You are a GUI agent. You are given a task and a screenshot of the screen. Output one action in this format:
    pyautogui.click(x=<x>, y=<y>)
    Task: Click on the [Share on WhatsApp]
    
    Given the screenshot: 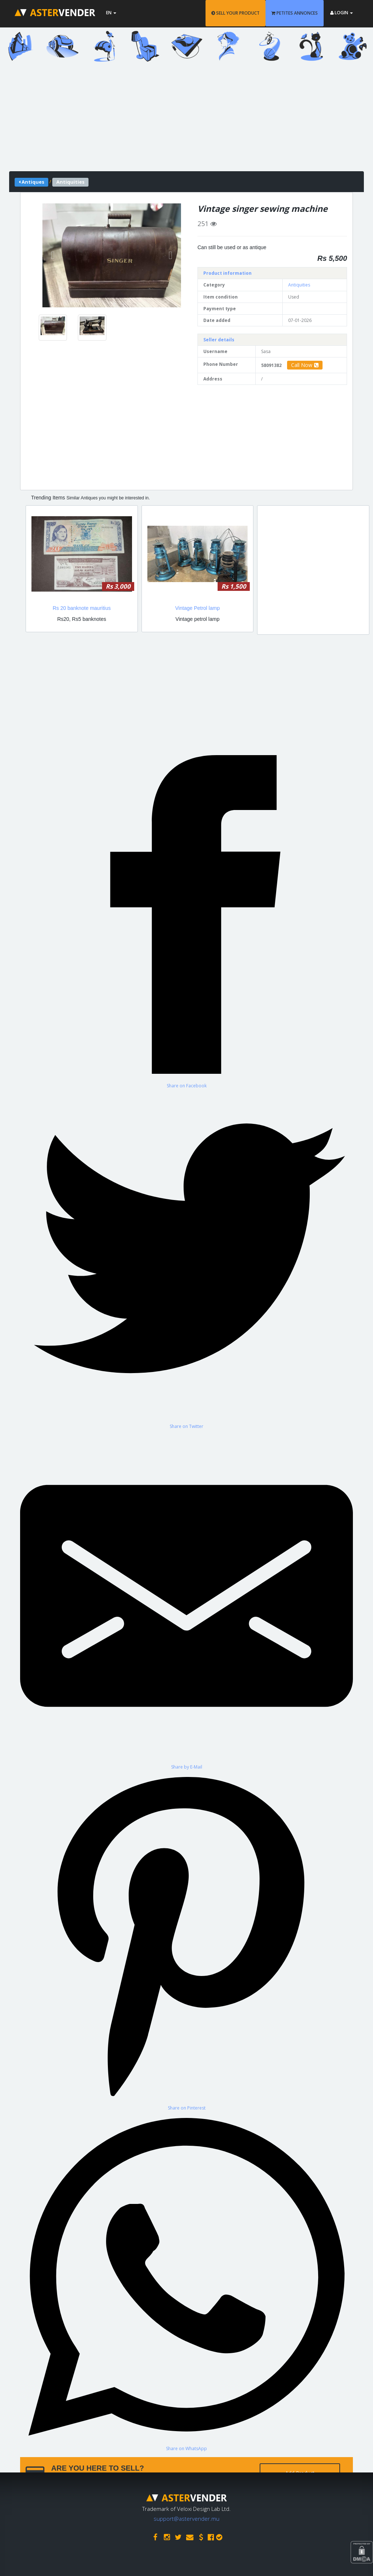 What is the action you would take?
    pyautogui.click(x=186, y=2281)
    